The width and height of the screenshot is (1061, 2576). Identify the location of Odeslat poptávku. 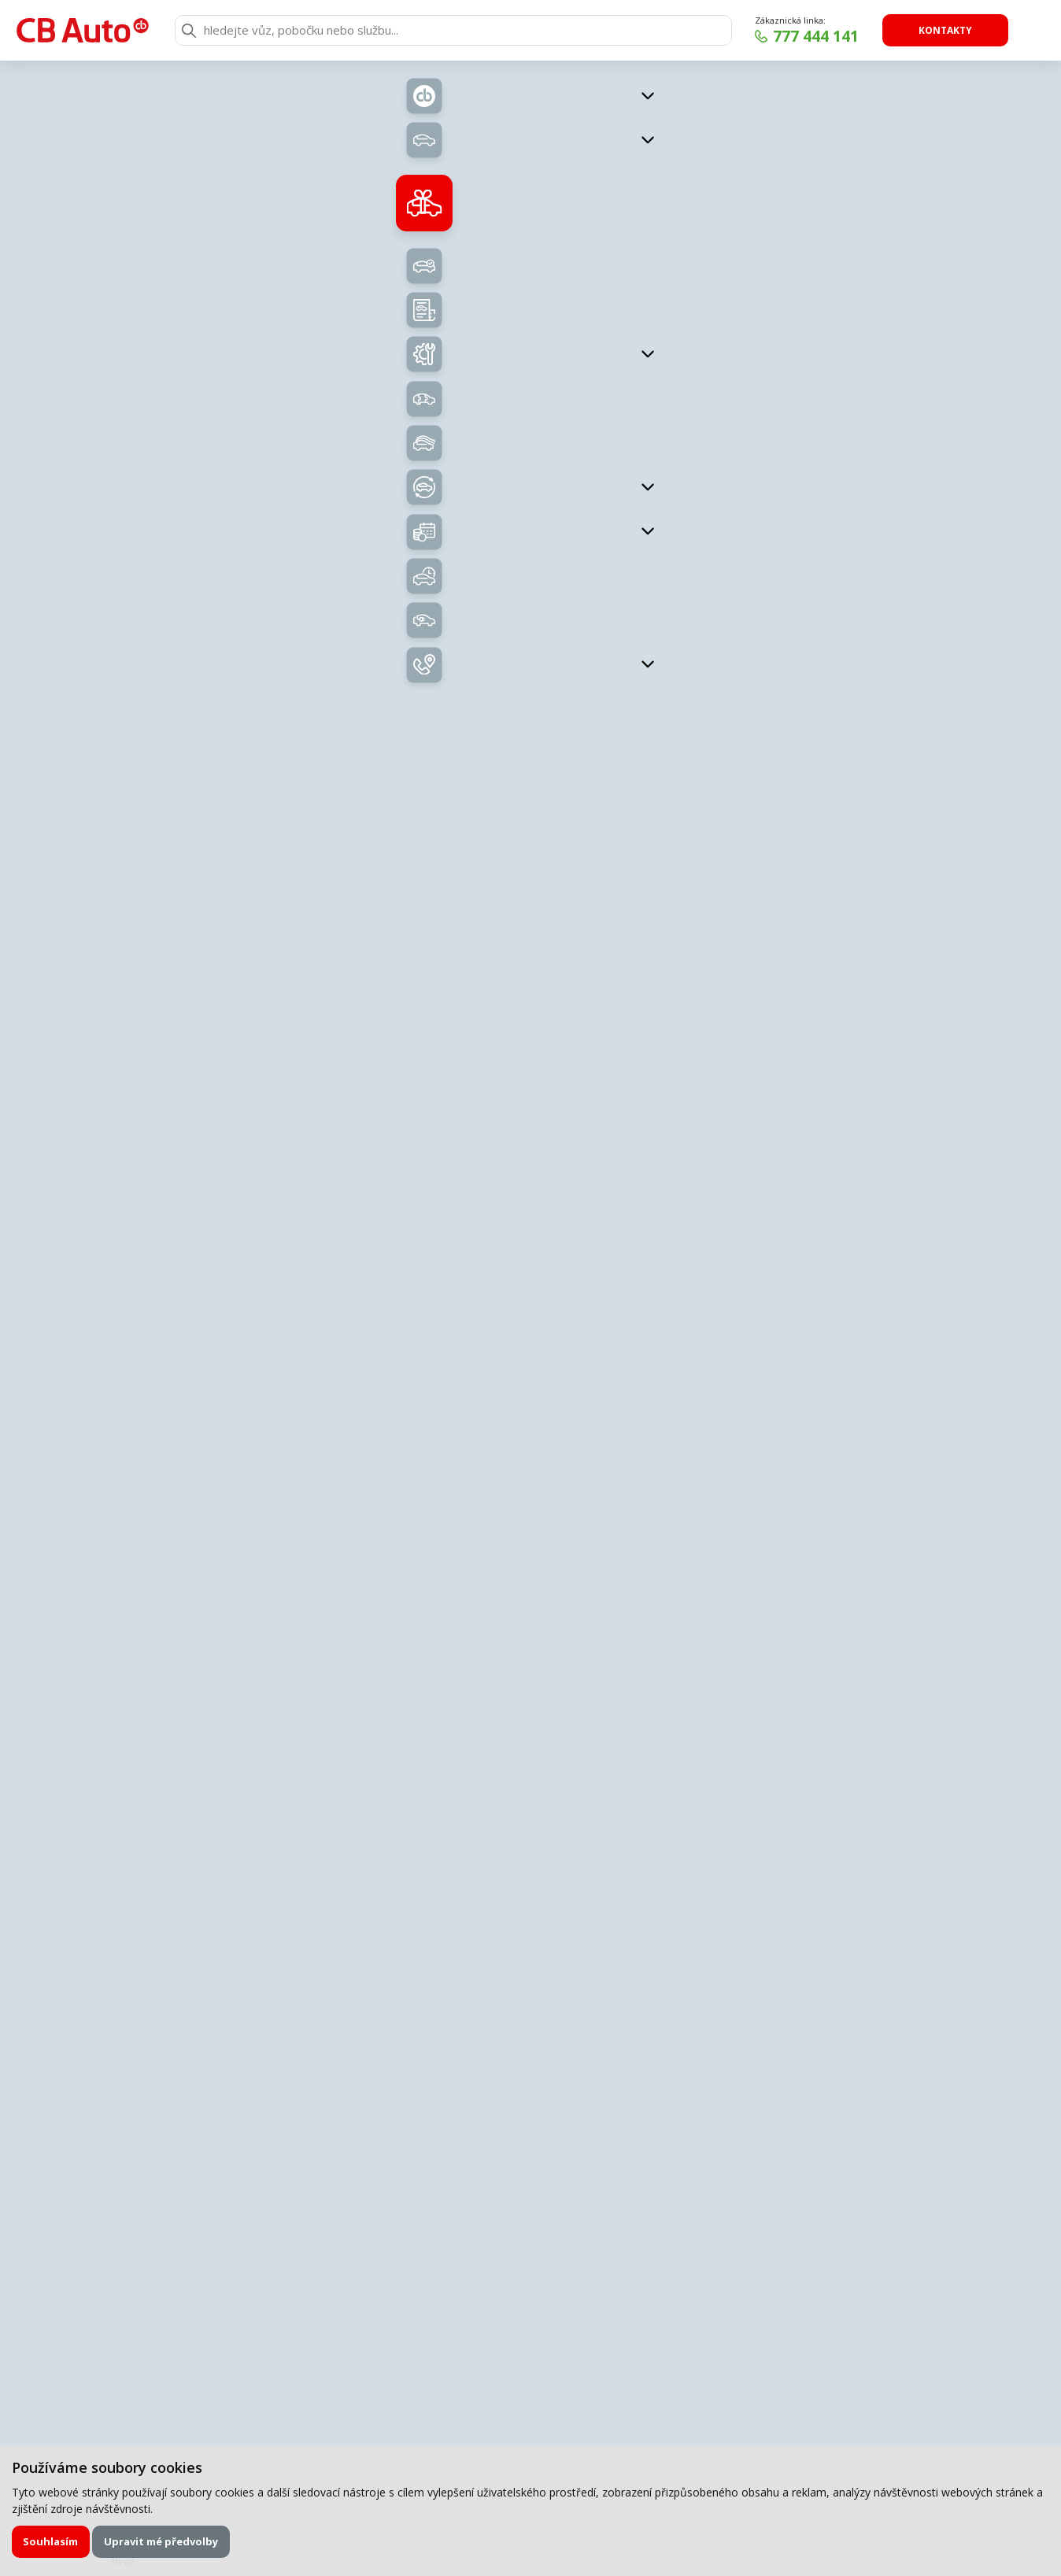
(721, 2106).